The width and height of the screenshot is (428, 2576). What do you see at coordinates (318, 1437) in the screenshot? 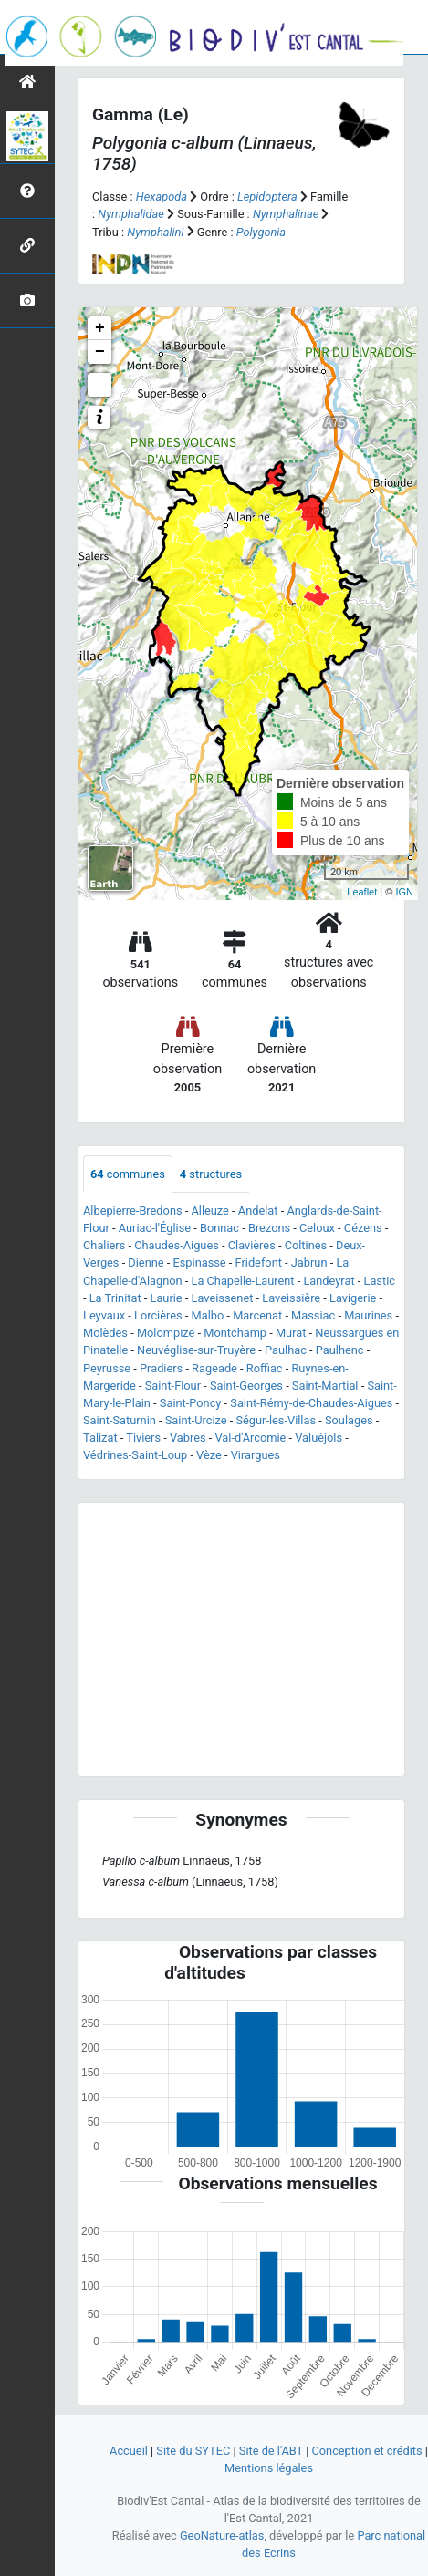
I see `Valuéjols` at bounding box center [318, 1437].